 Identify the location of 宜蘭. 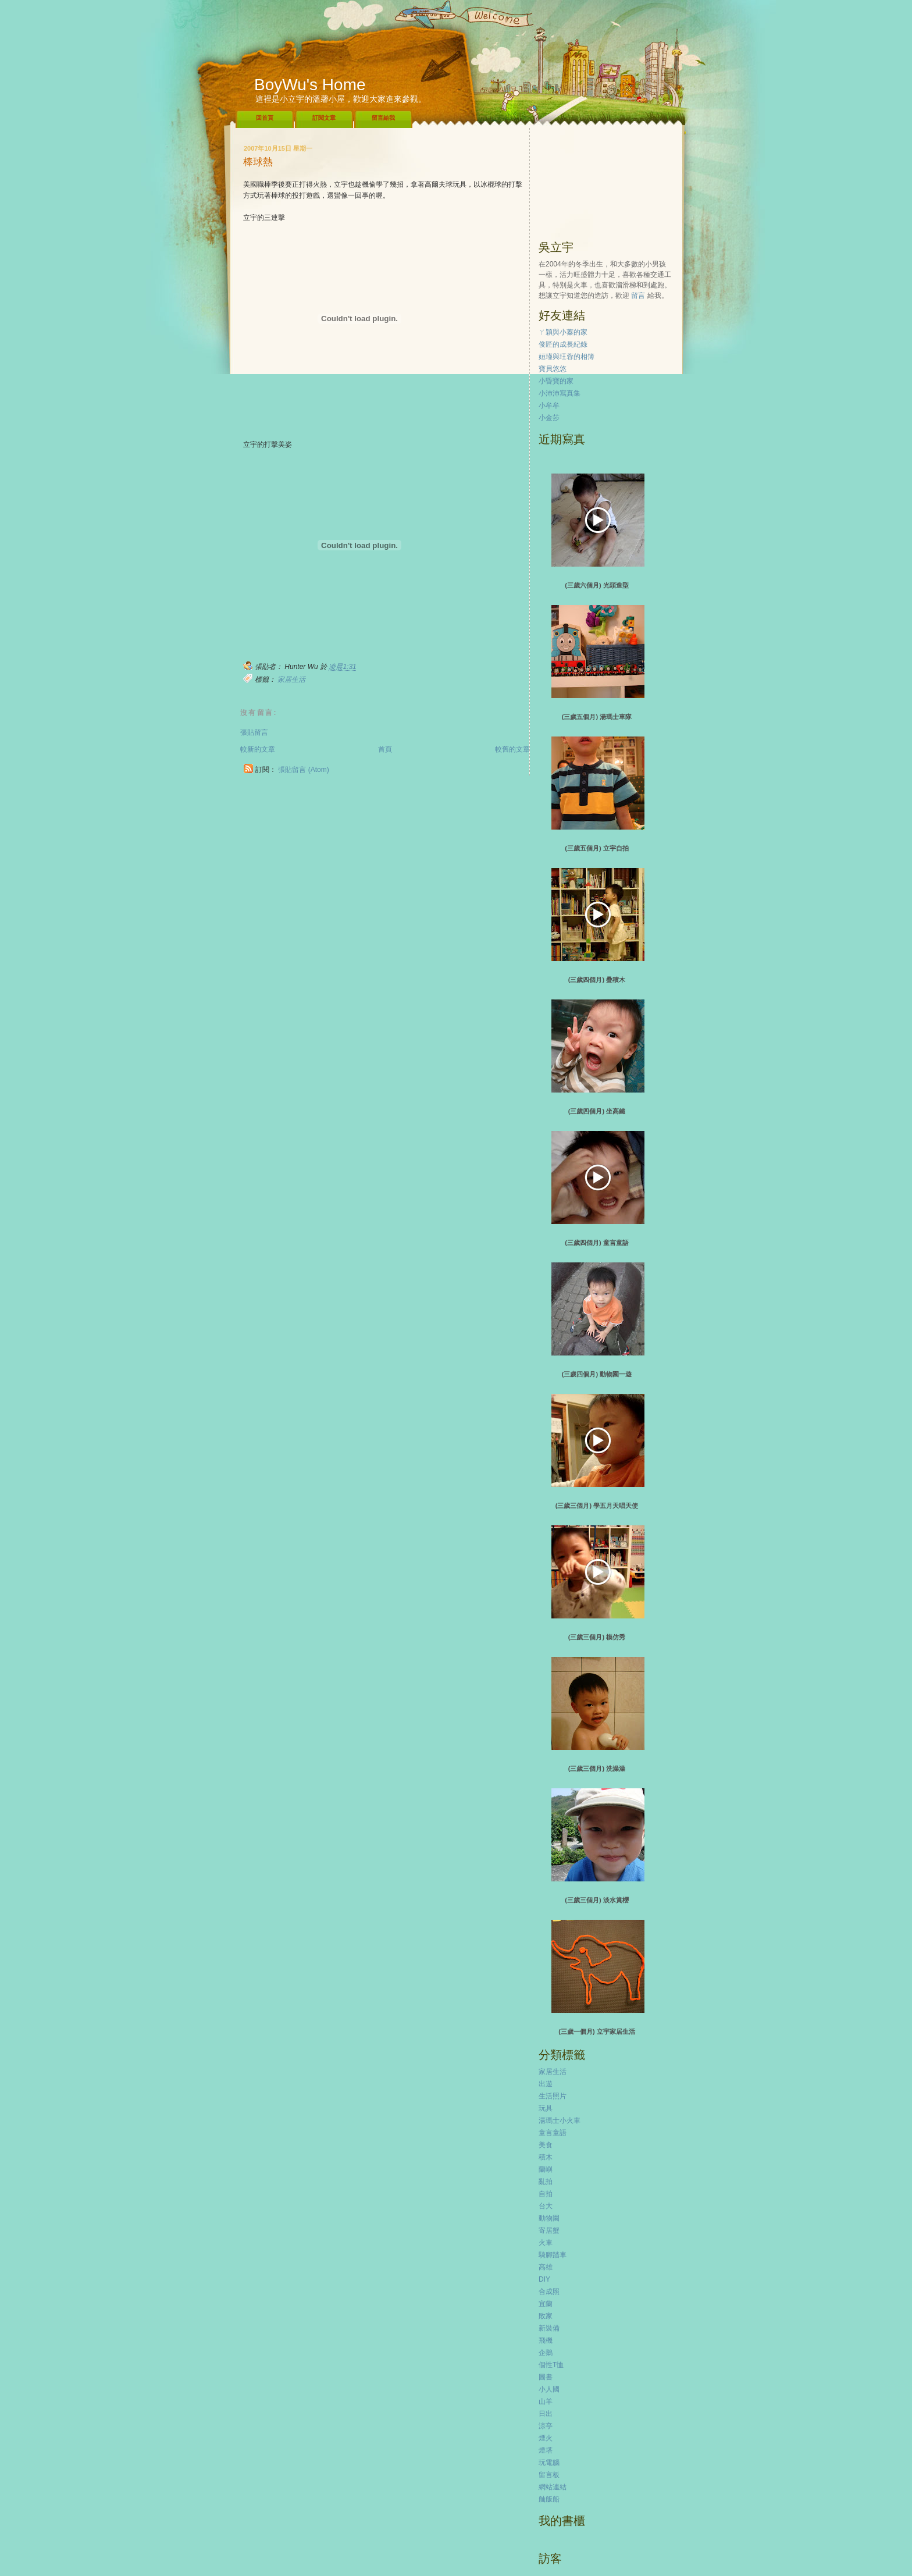
(546, 2304).